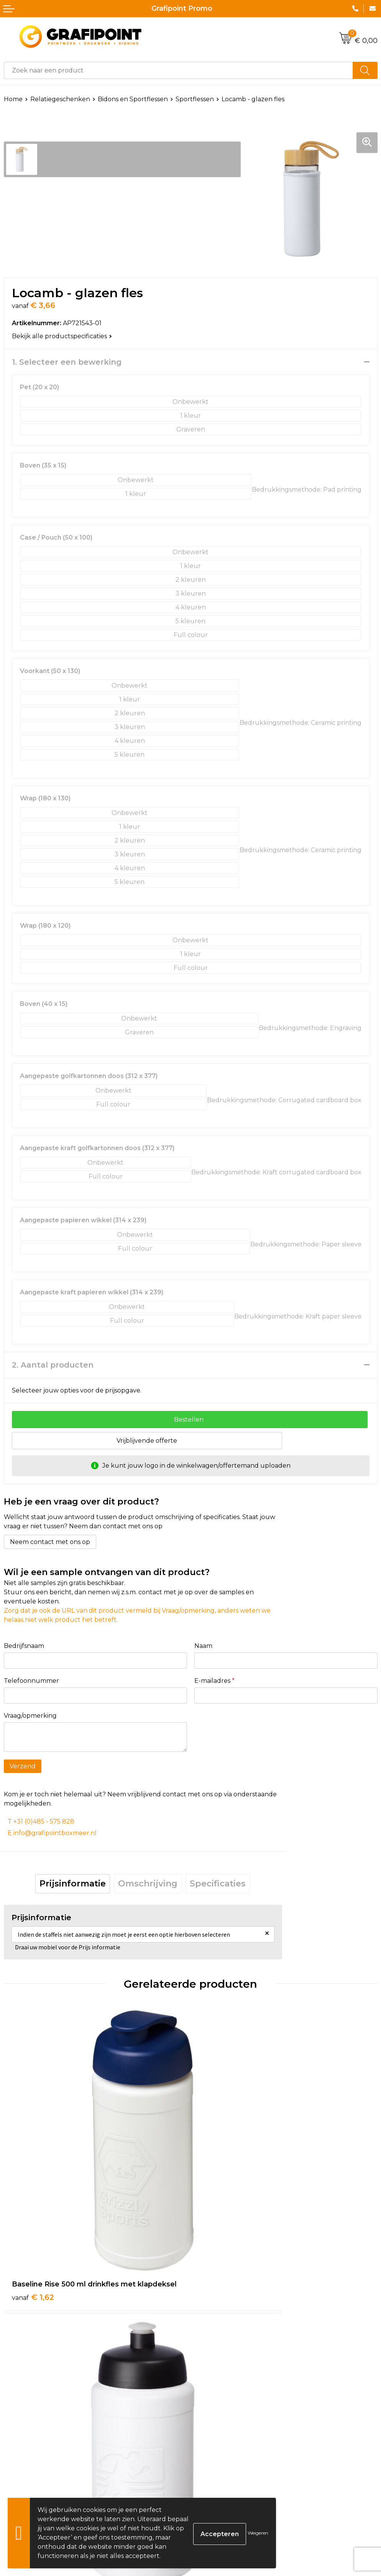 The width and height of the screenshot is (381, 2576). Describe the element at coordinates (67, 362) in the screenshot. I see `1. Selecteer een bewerking` at that location.